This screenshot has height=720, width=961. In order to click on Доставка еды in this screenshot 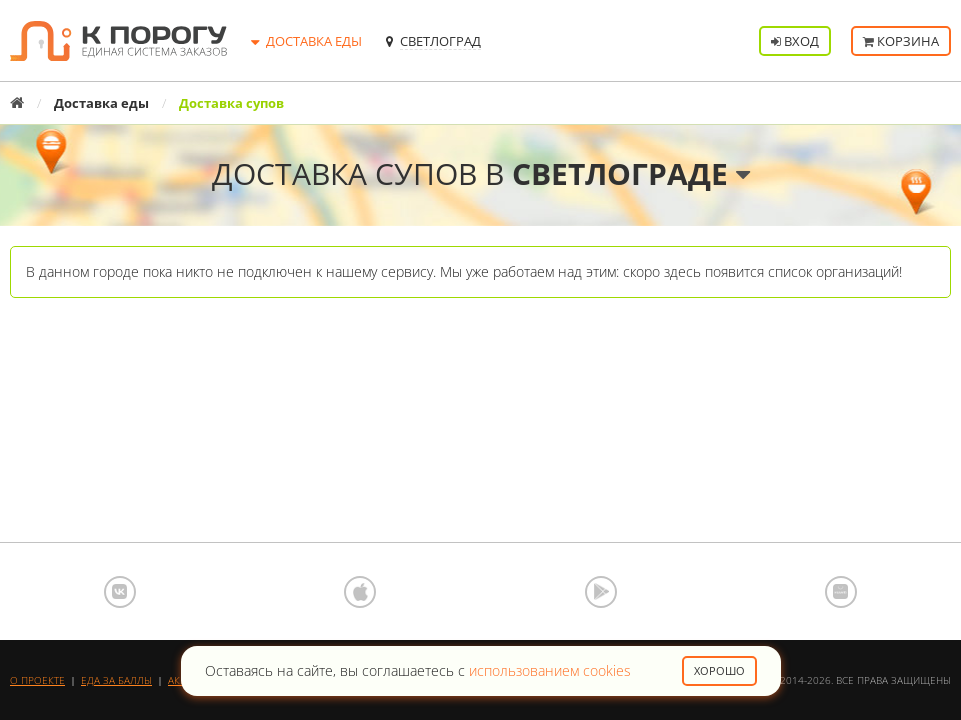, I will do `click(101, 103)`.